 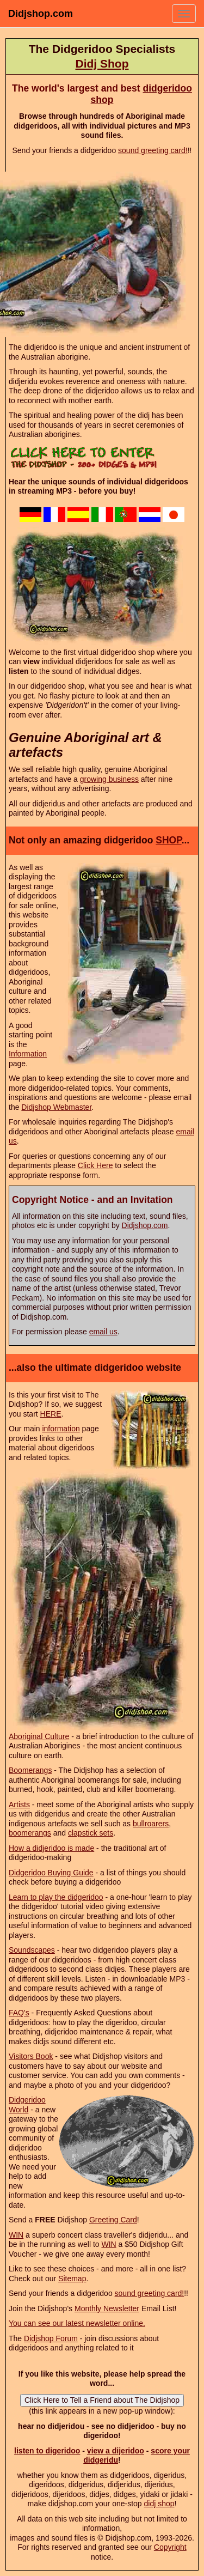 I want to click on view a dijeridoo, so click(x=115, y=2450).